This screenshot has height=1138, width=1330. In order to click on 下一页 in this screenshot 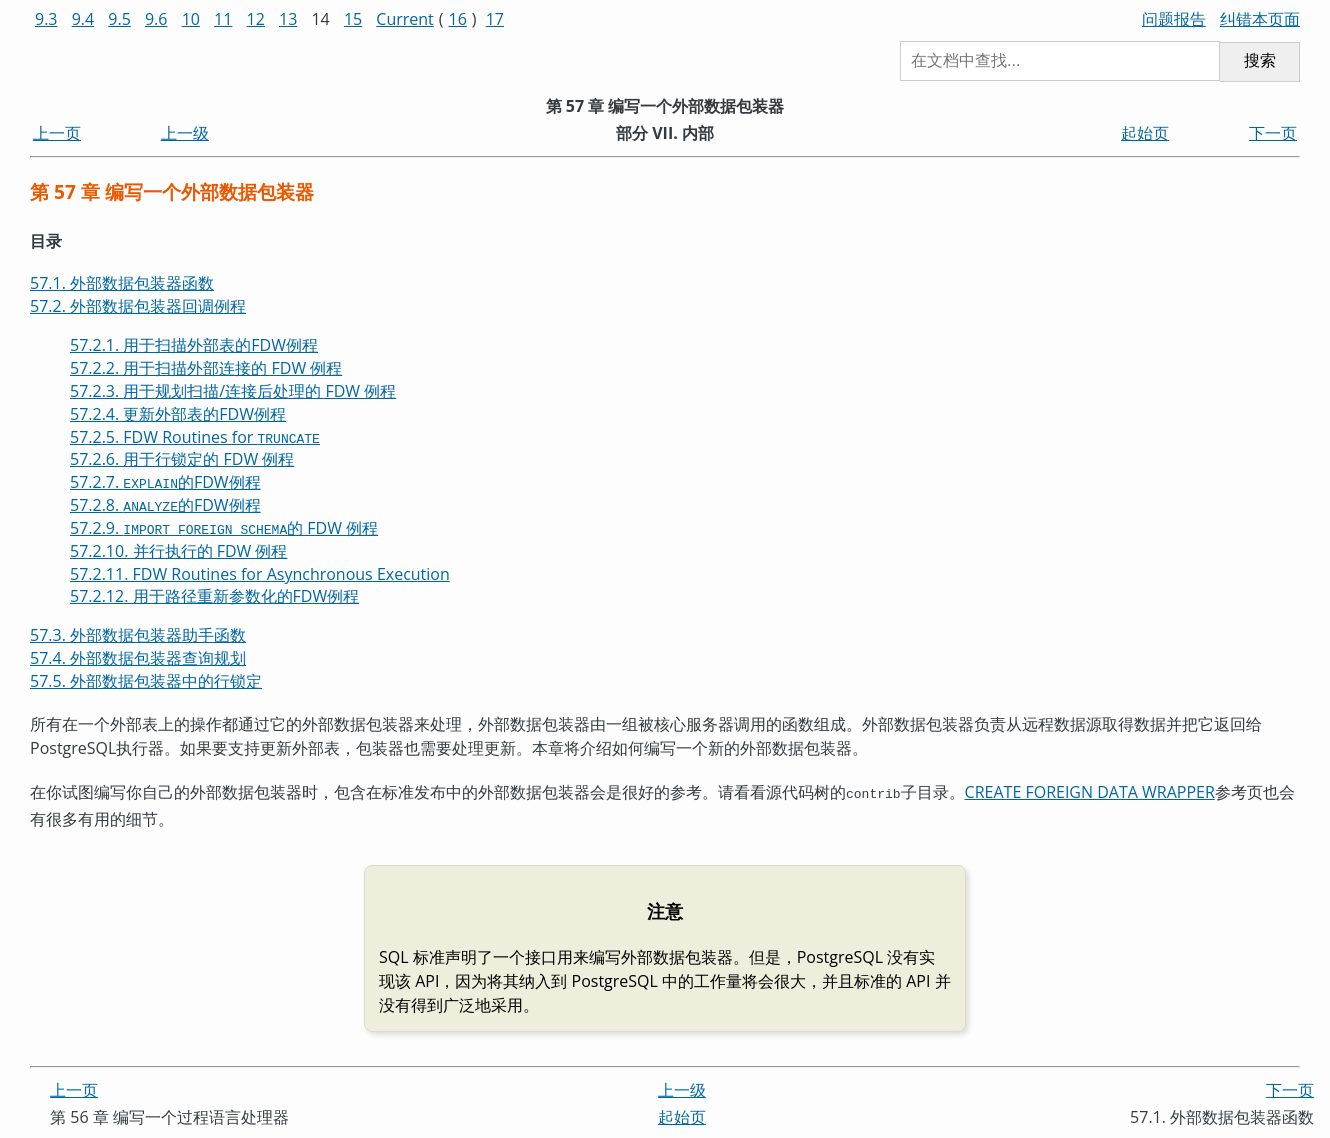, I will do `click(1273, 133)`.